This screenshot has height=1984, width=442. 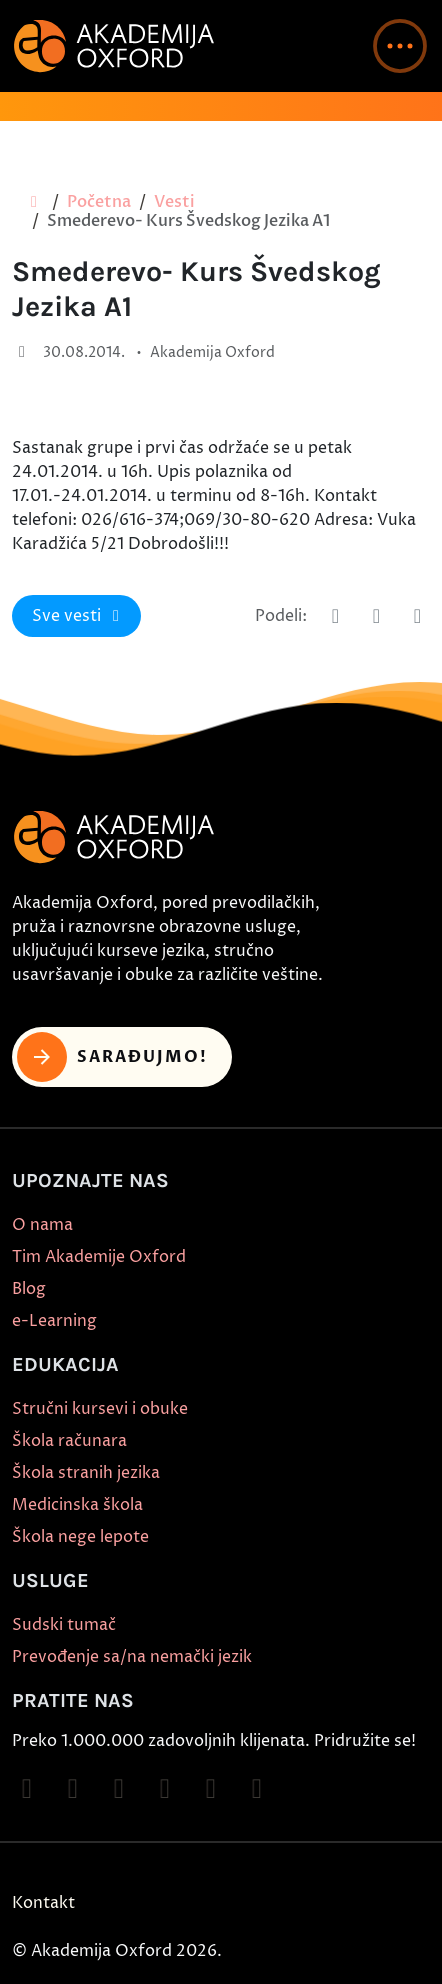 What do you see at coordinates (79, 616) in the screenshot?
I see `Sve vesti [button]` at bounding box center [79, 616].